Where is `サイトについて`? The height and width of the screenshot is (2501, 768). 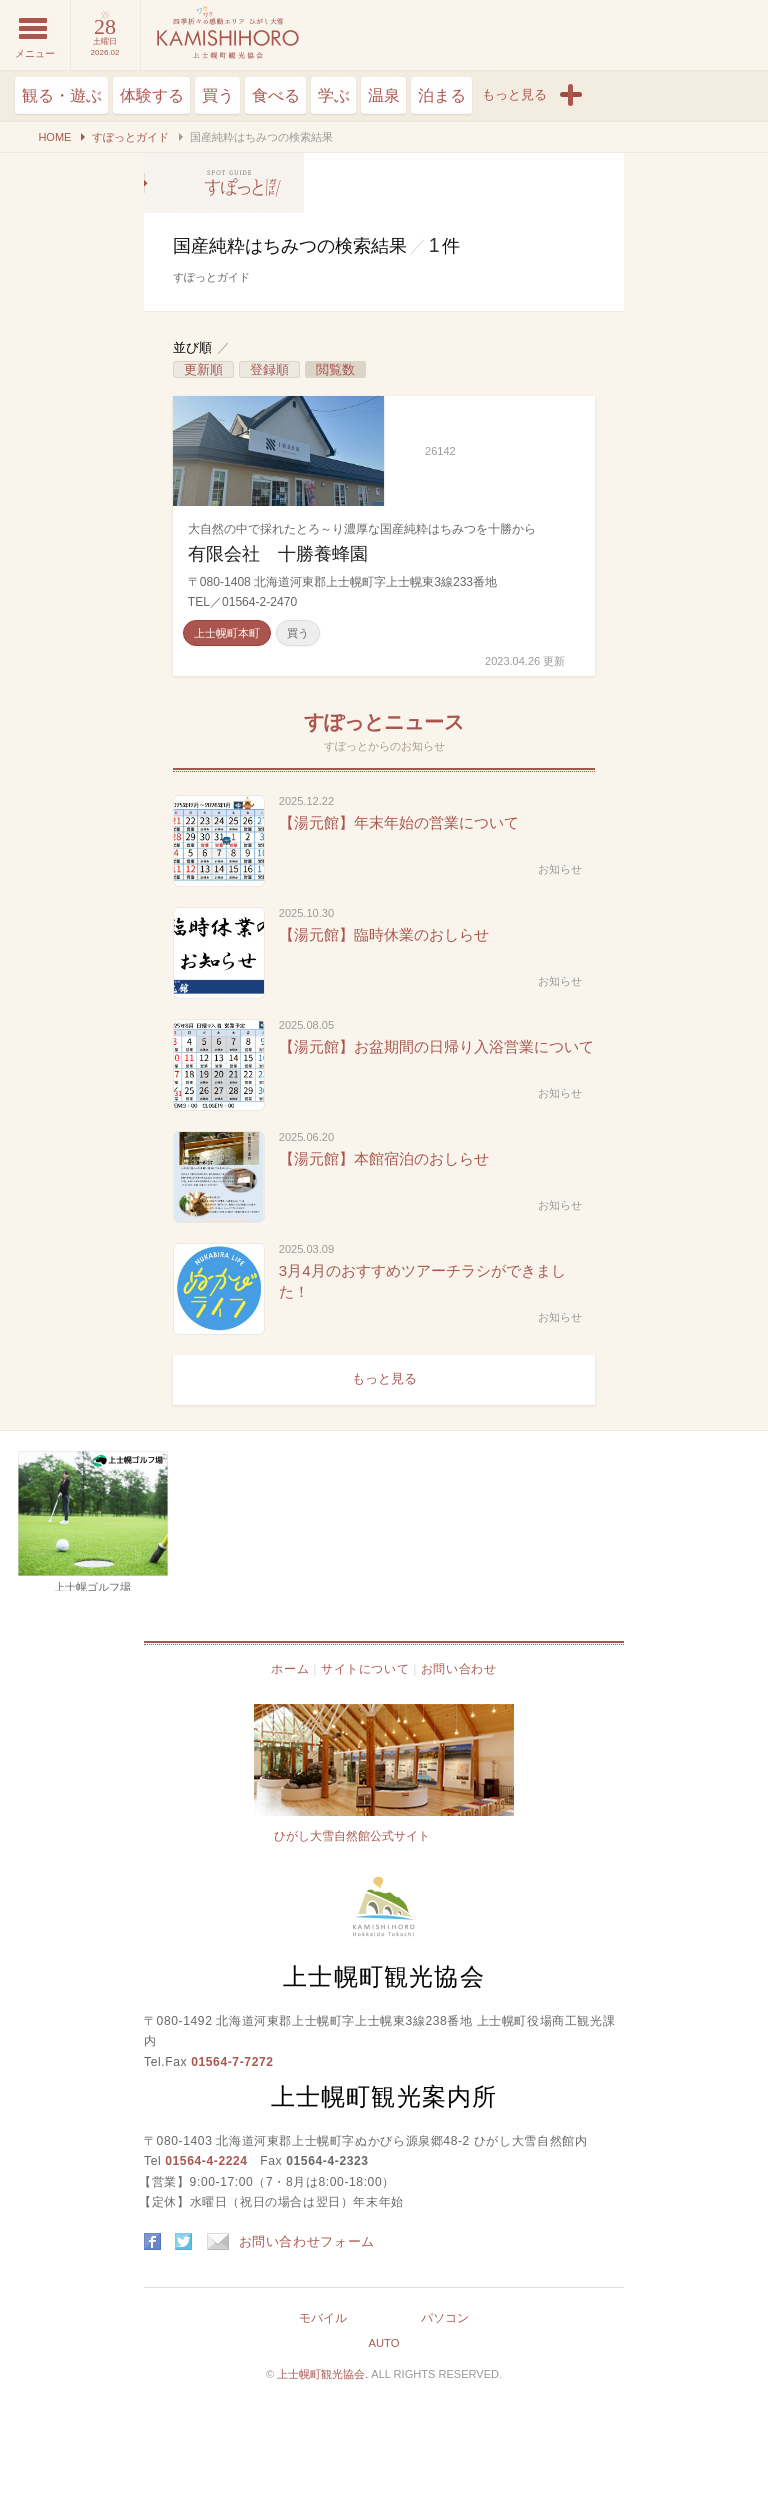
サイトについて is located at coordinates (365, 1669).